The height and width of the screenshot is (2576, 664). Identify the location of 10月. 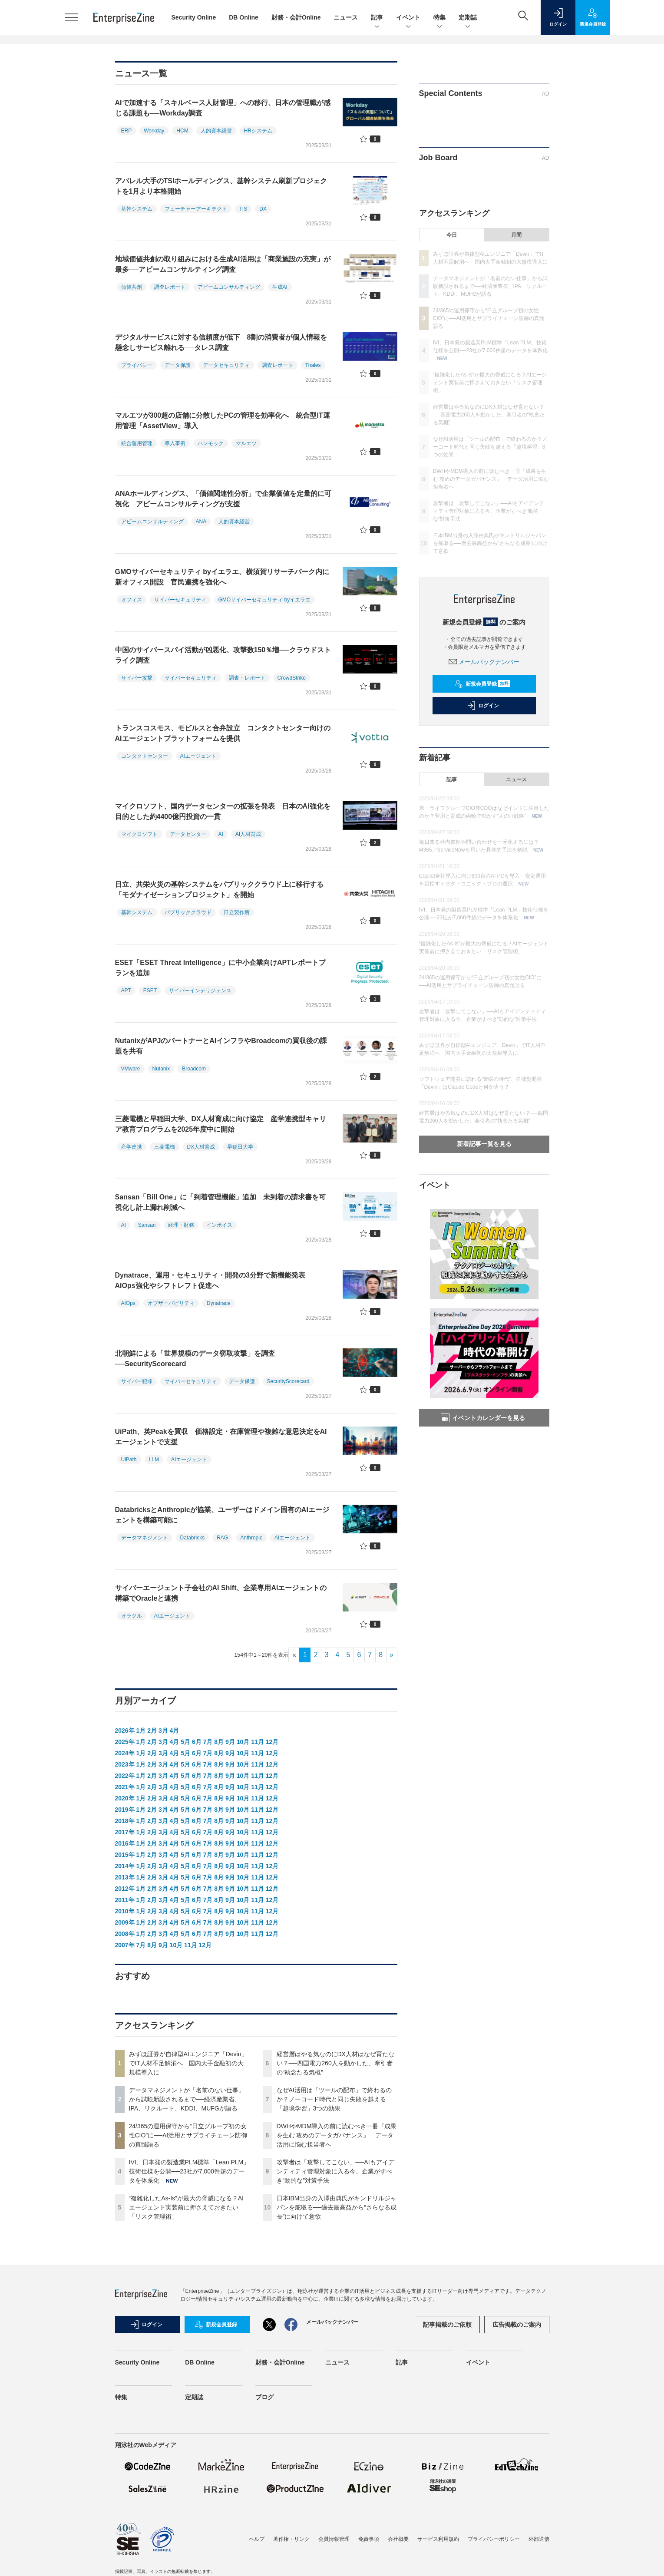
(243, 1741).